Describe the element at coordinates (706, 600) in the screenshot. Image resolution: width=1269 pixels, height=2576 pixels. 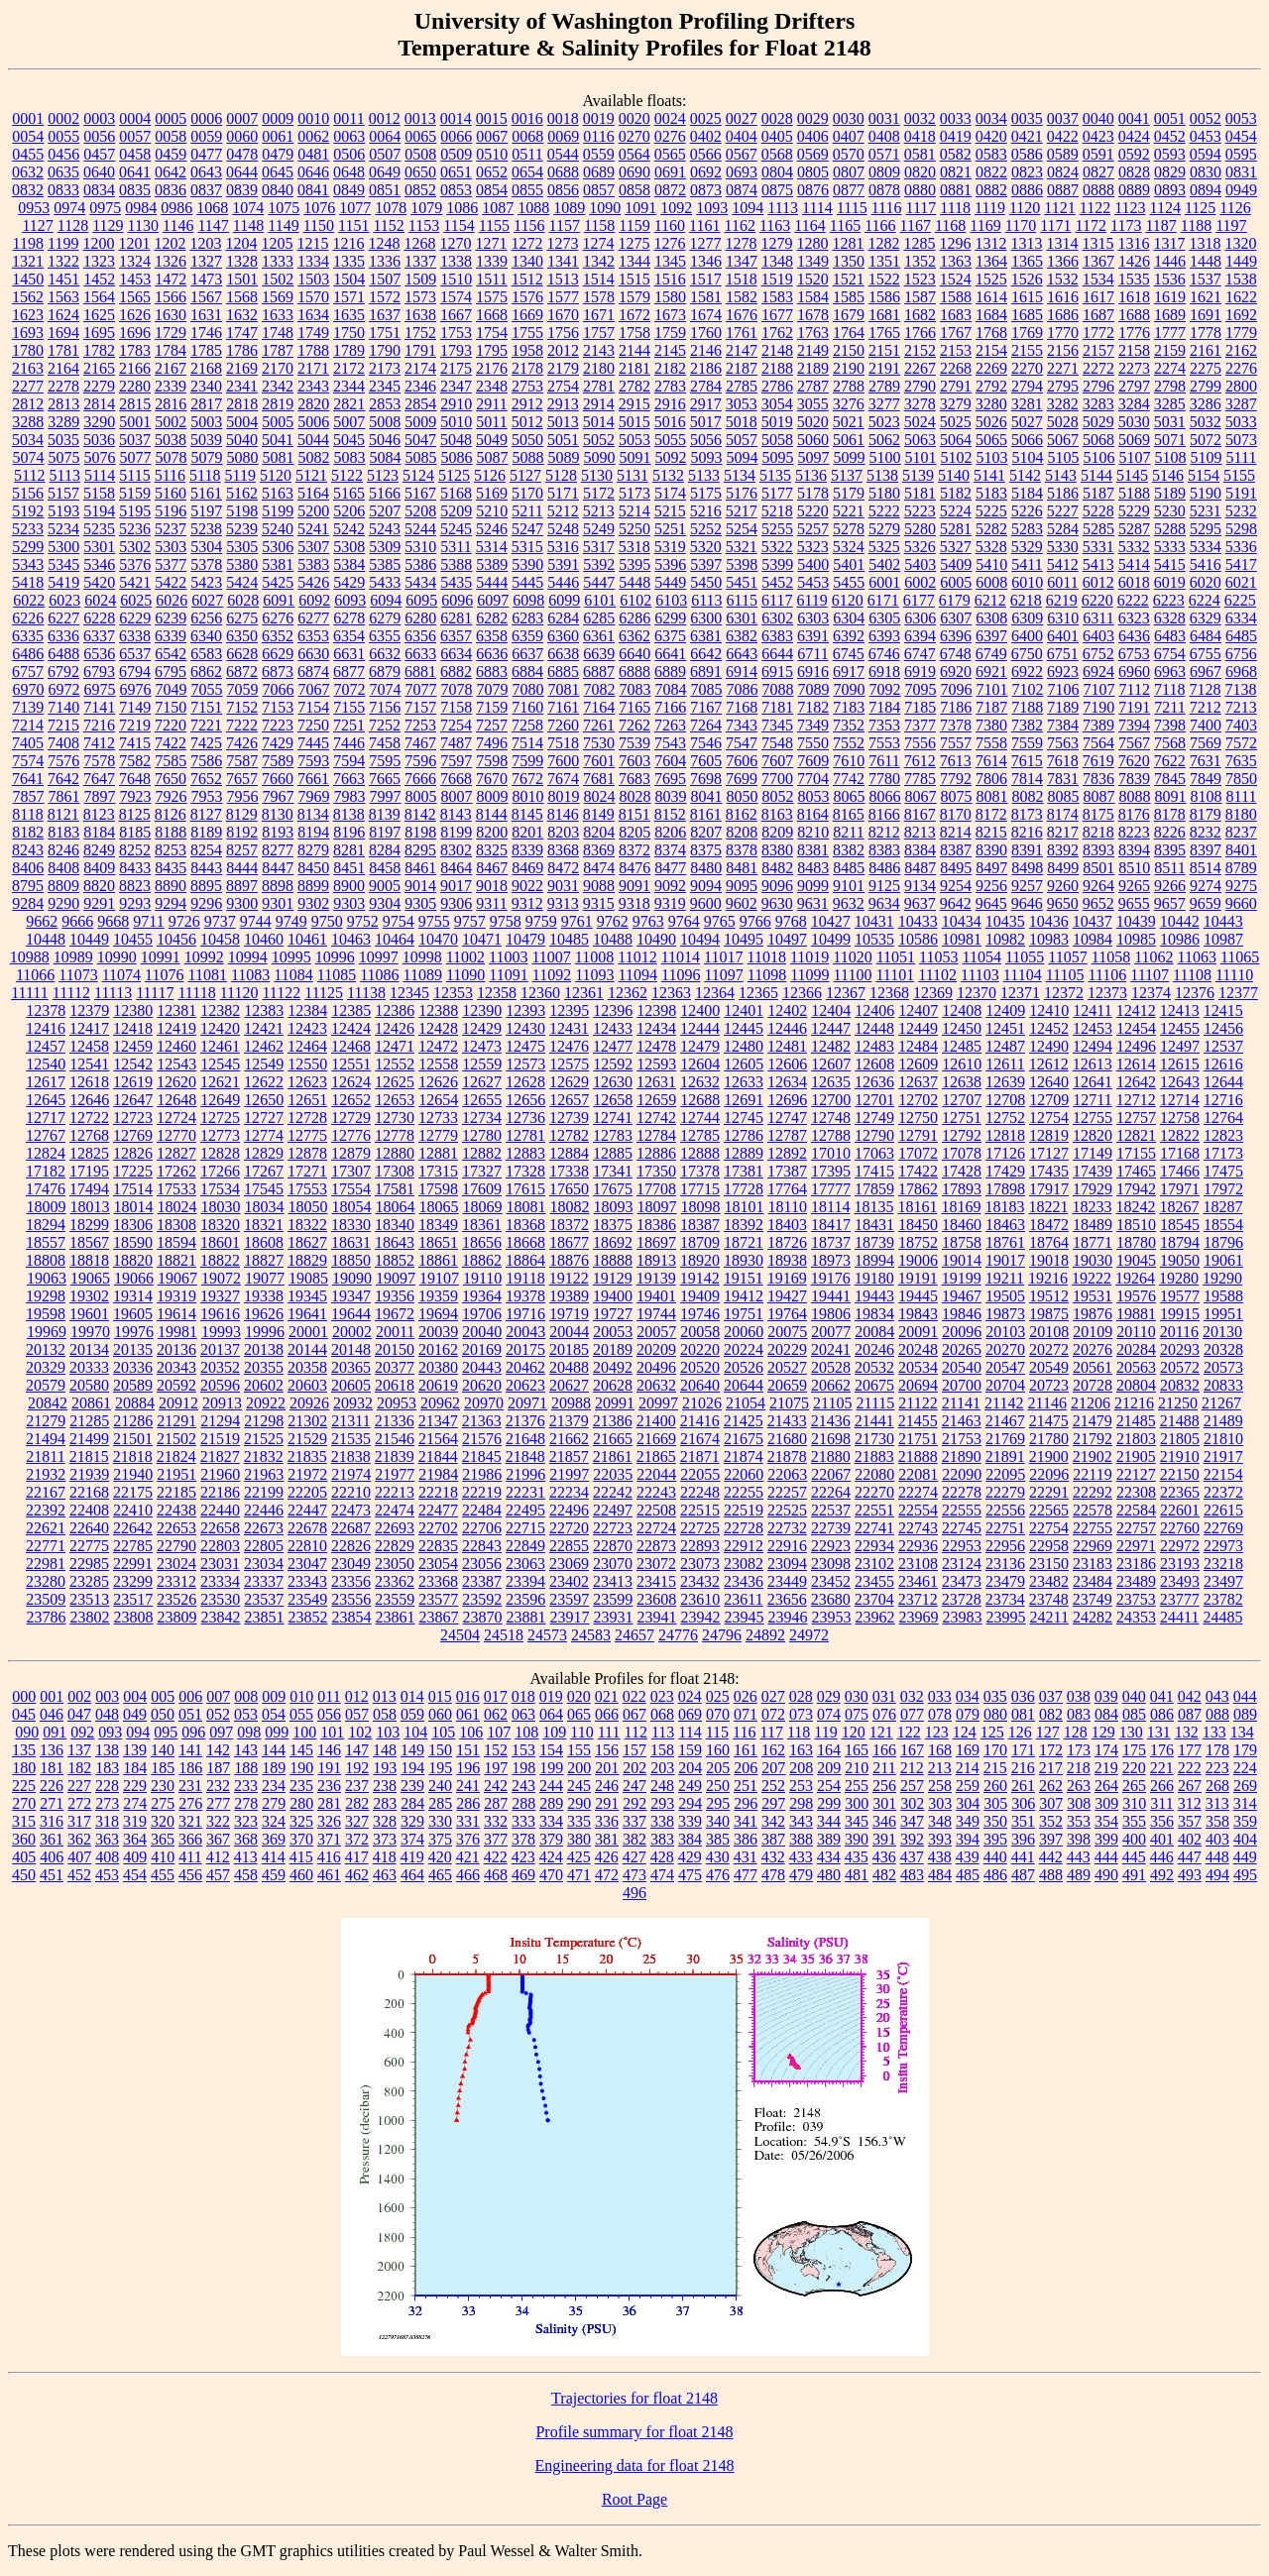
I see `6113` at that location.